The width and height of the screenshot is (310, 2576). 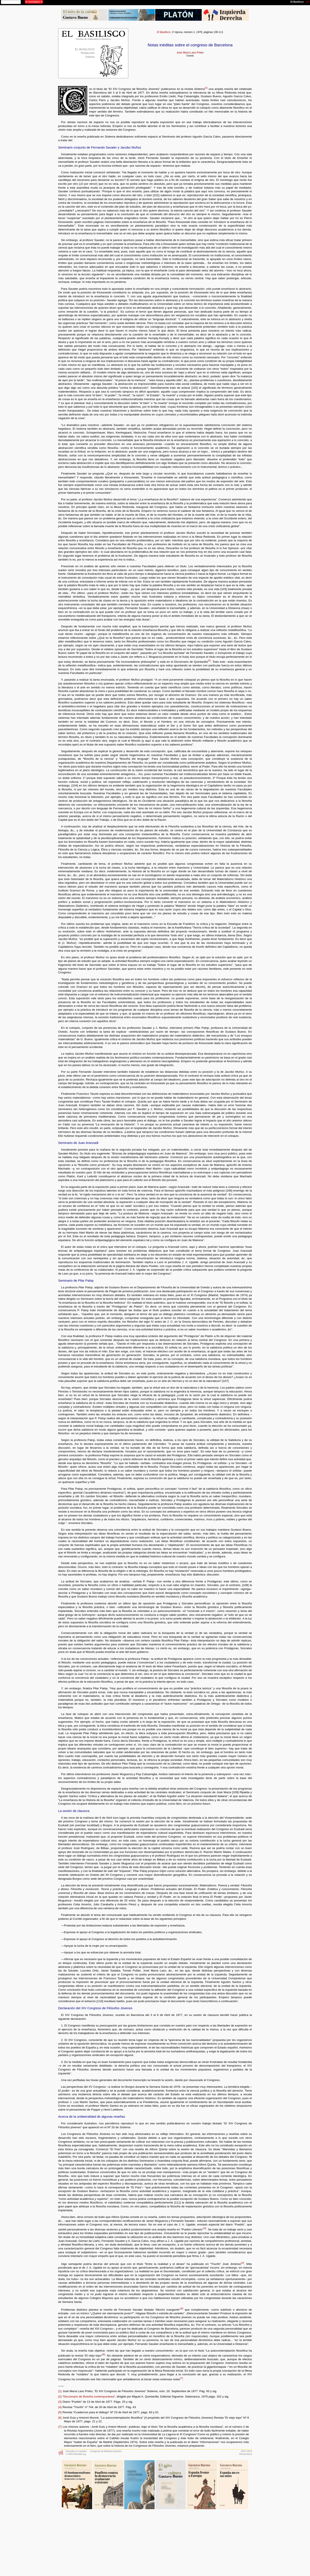 I want to click on Congreso de filósofos jóvenes, so click(x=106, y=2451).